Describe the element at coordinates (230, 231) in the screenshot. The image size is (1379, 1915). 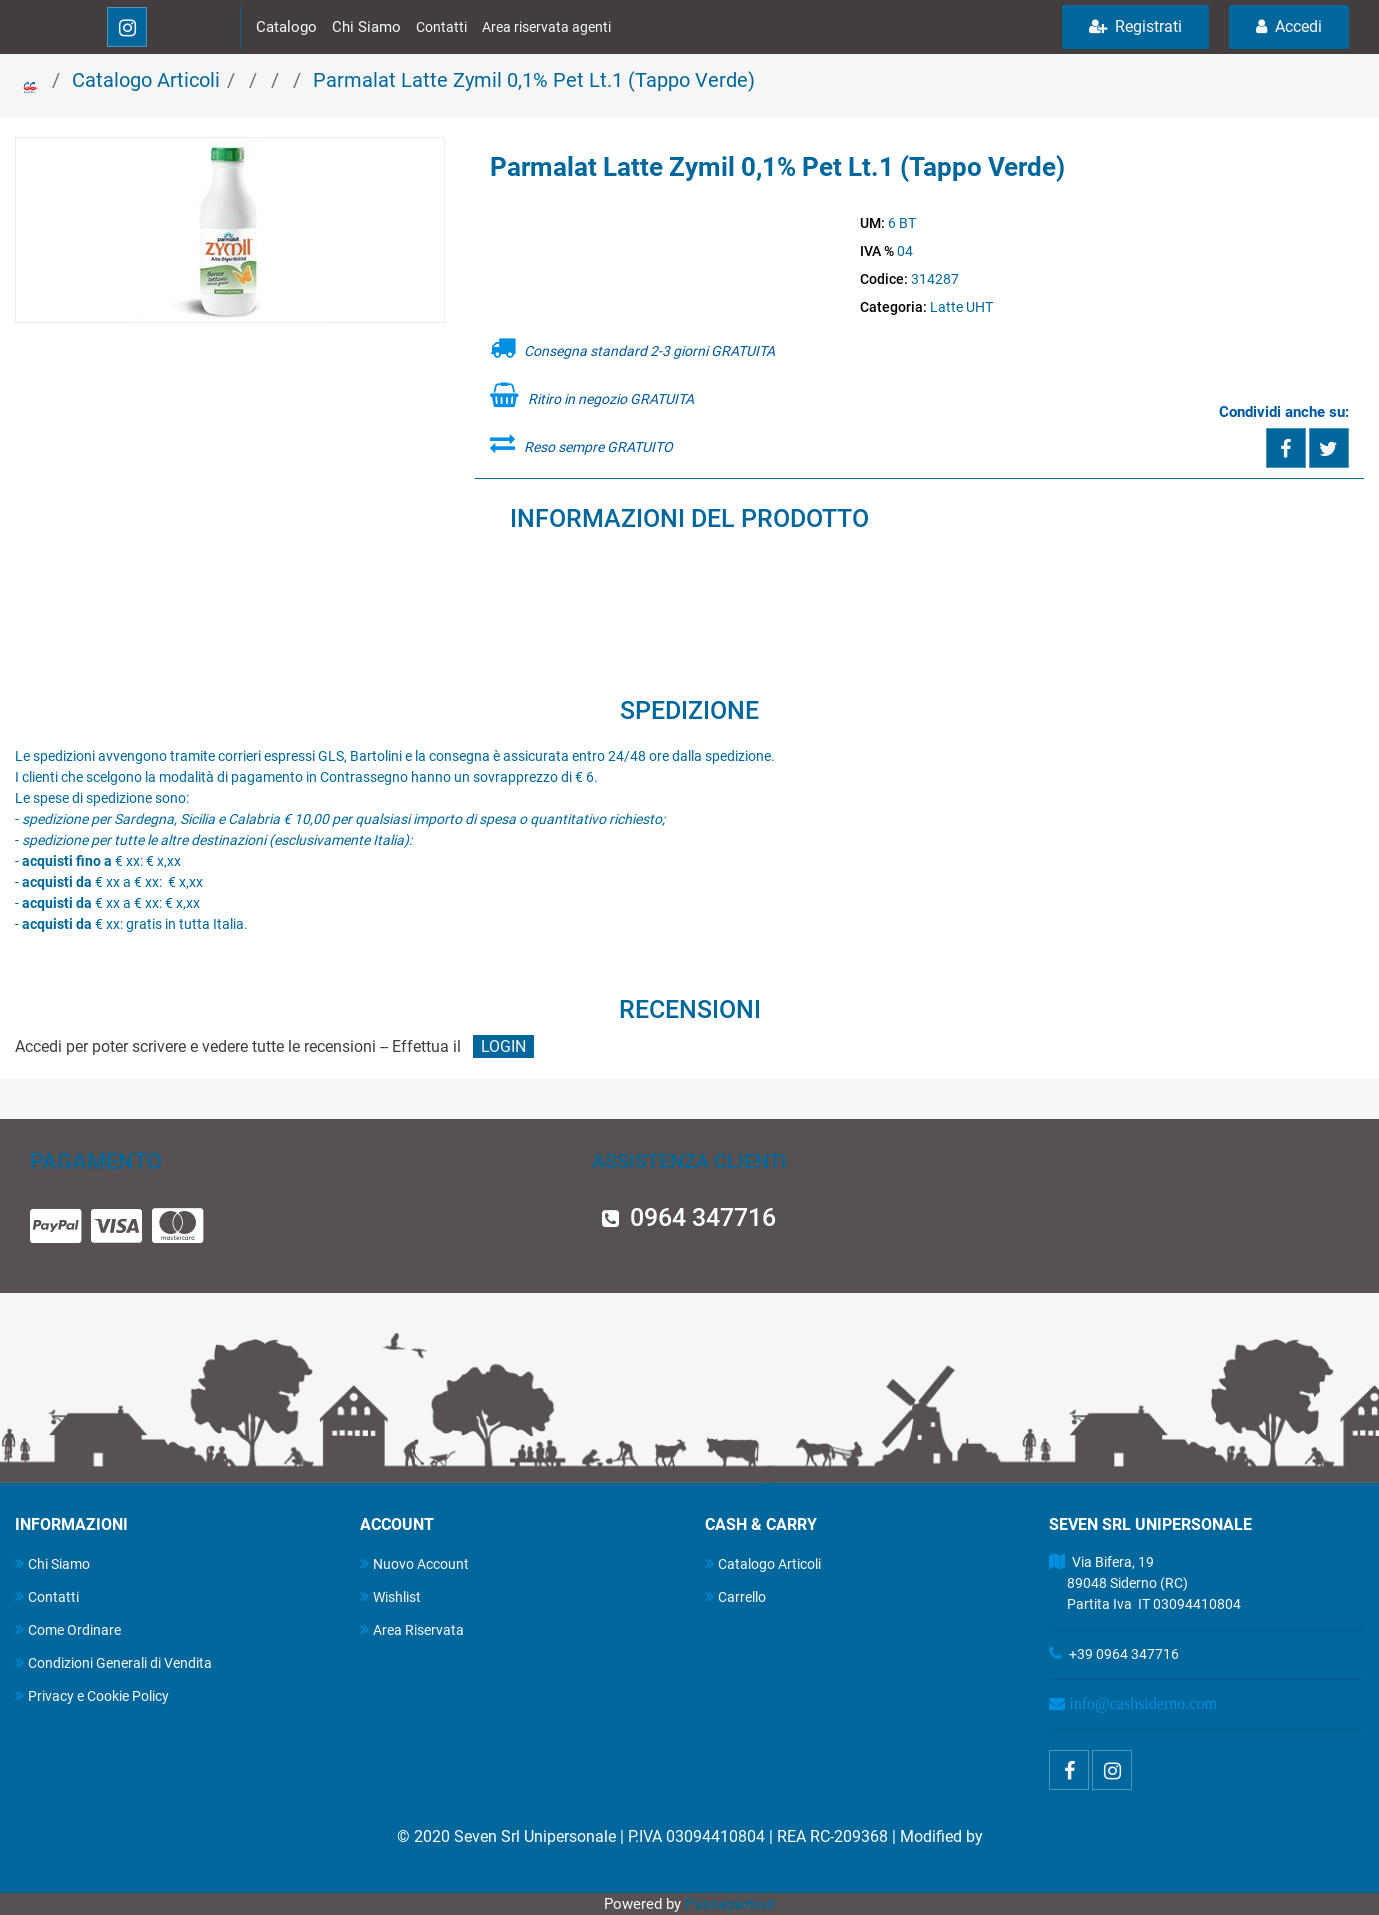
I see `[button]` at that location.